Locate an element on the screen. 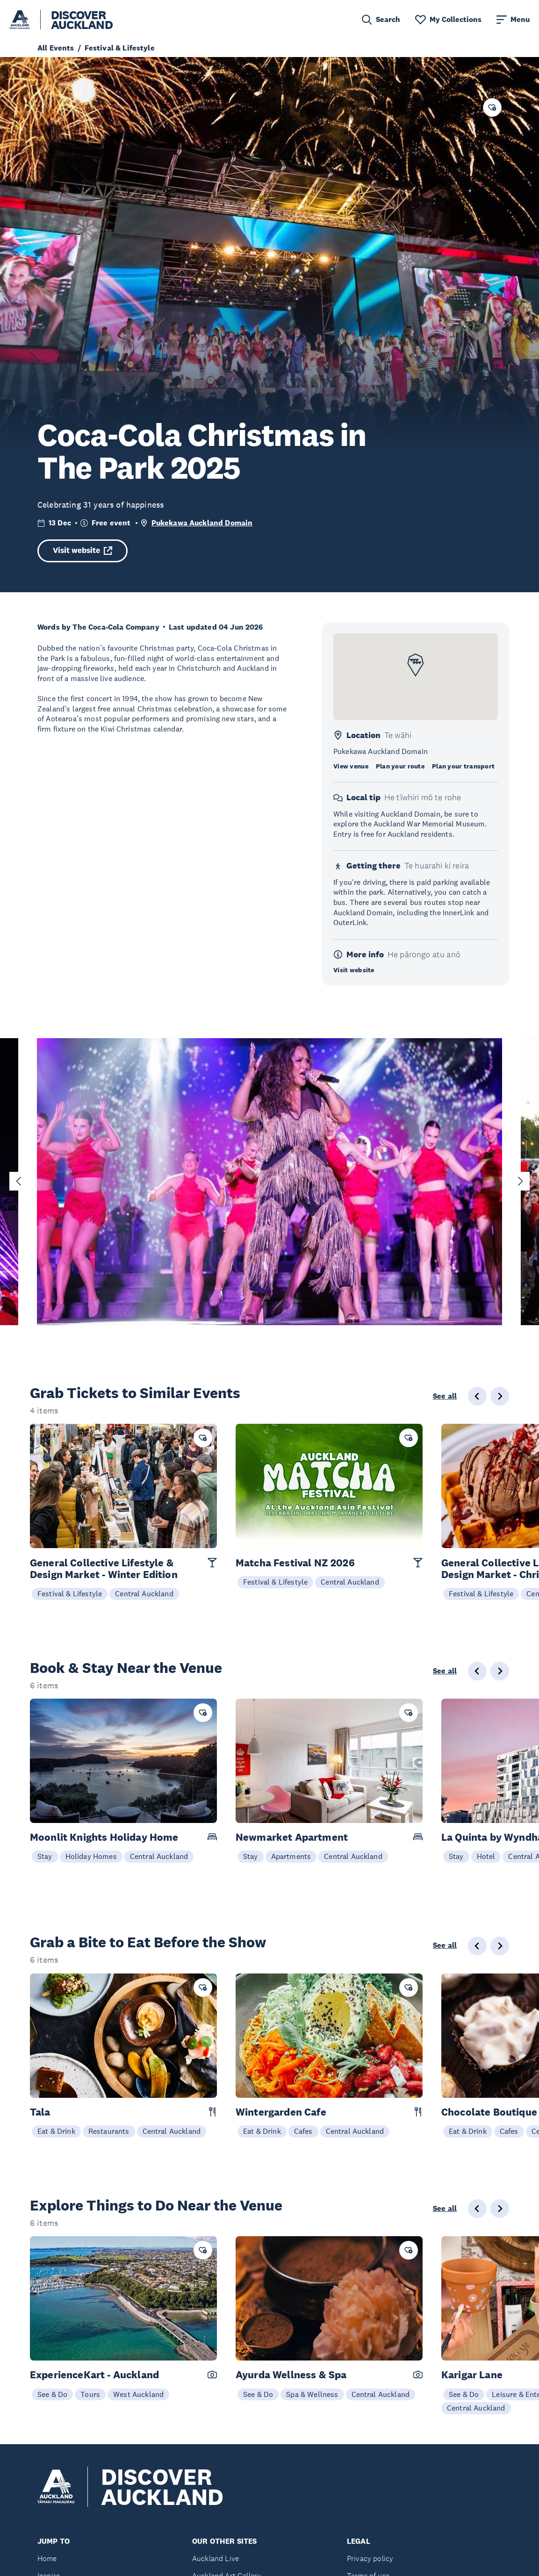 The image size is (539, 2576). Hotel is located at coordinates (486, 1856).